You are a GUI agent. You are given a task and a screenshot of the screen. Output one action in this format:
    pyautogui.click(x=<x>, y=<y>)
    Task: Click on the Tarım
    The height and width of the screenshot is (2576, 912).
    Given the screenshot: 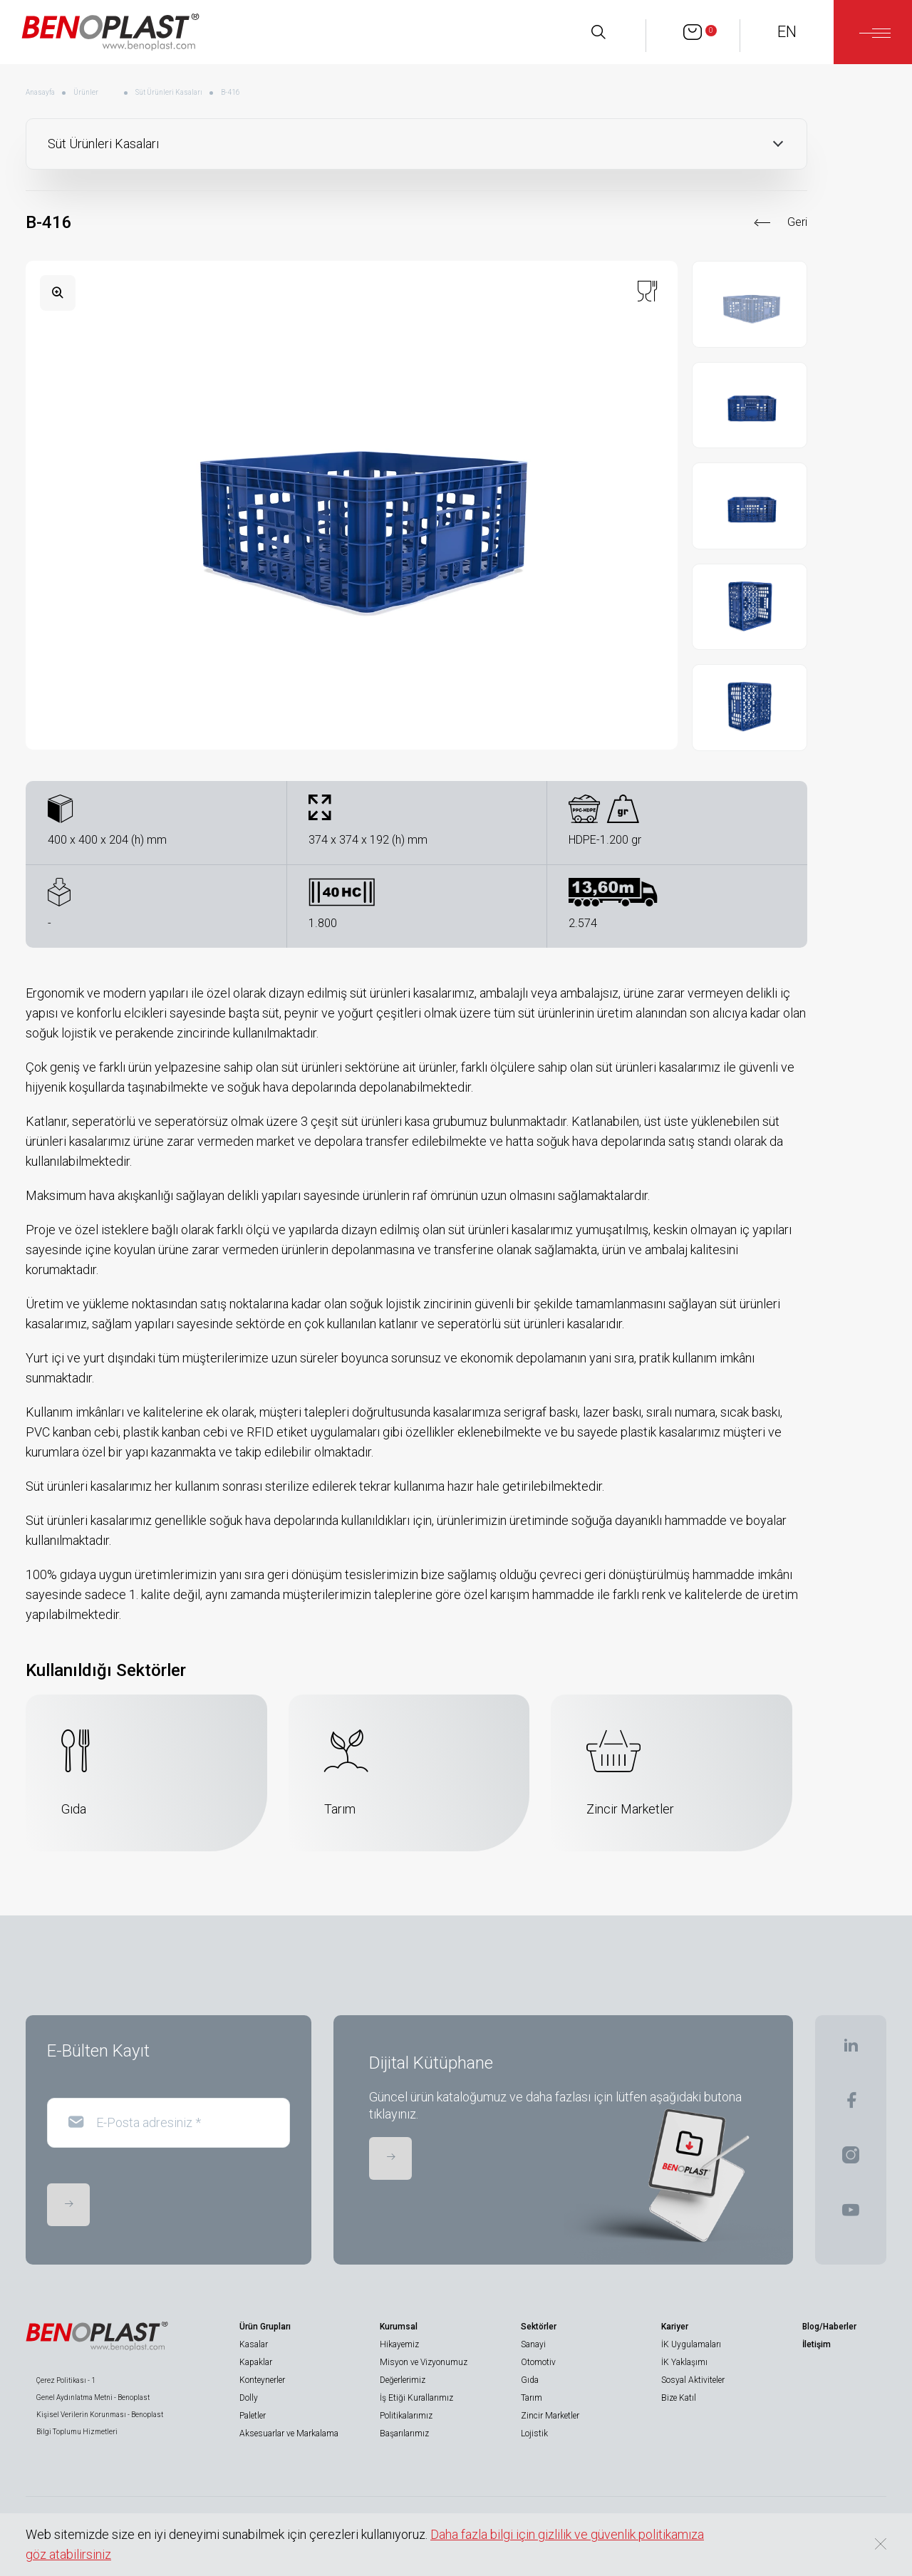 What is the action you would take?
    pyautogui.click(x=531, y=2398)
    